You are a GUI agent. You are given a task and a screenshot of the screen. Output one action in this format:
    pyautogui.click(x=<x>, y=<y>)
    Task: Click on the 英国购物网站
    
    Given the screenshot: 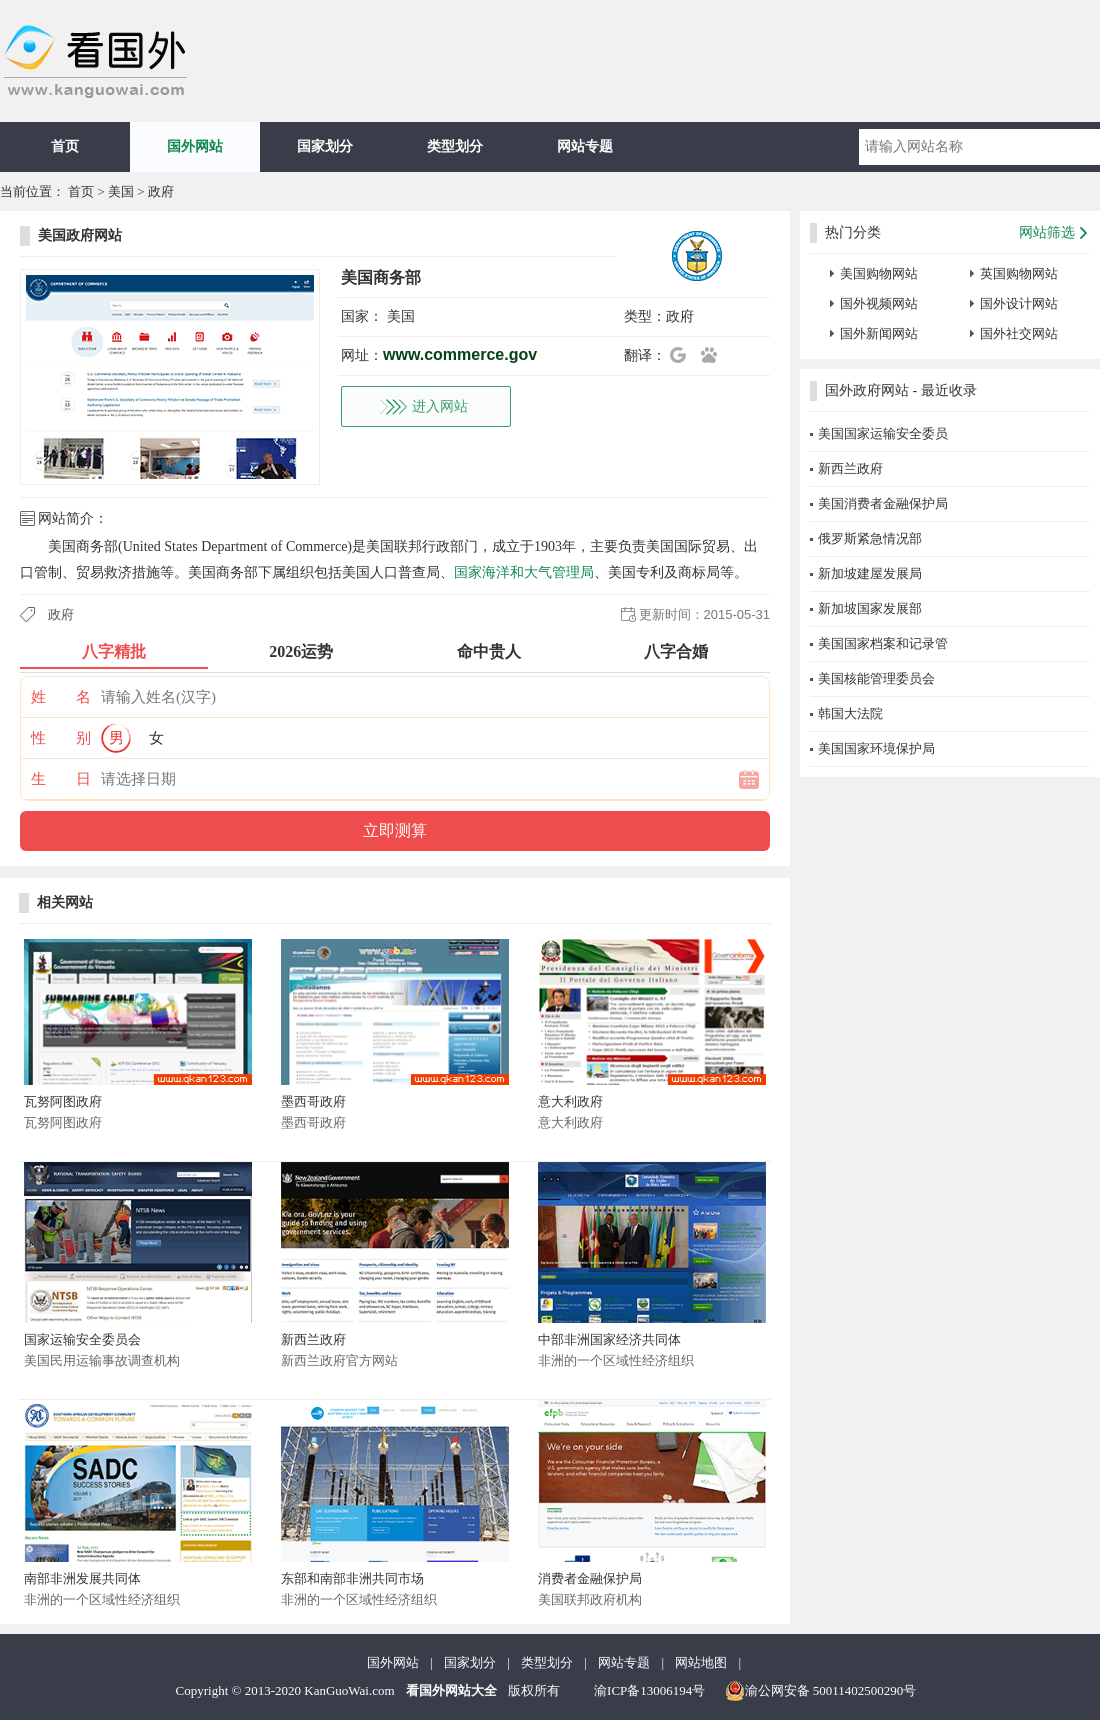 What is the action you would take?
    pyautogui.click(x=1019, y=273)
    